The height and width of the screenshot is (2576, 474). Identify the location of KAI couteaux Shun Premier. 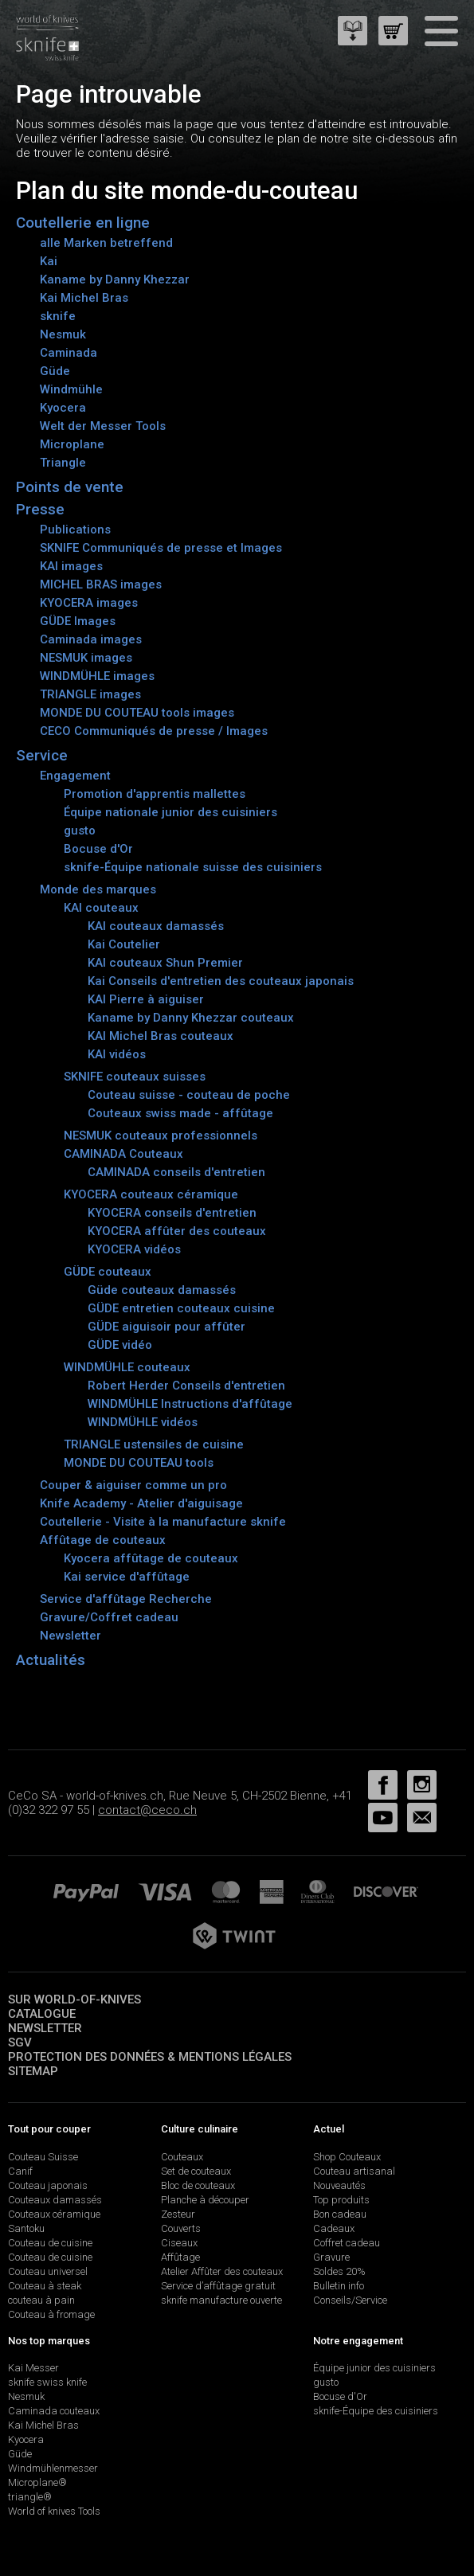
(165, 963).